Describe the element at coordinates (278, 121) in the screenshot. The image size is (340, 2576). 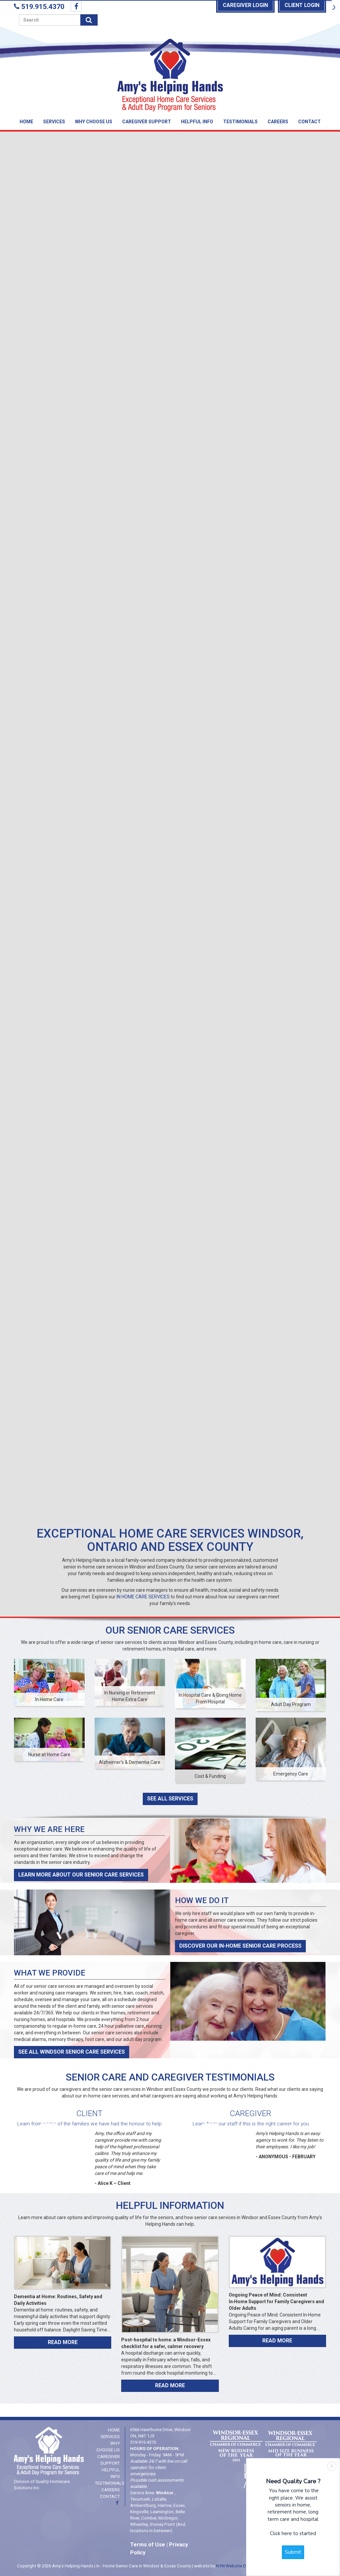
I see `Careers` at that location.